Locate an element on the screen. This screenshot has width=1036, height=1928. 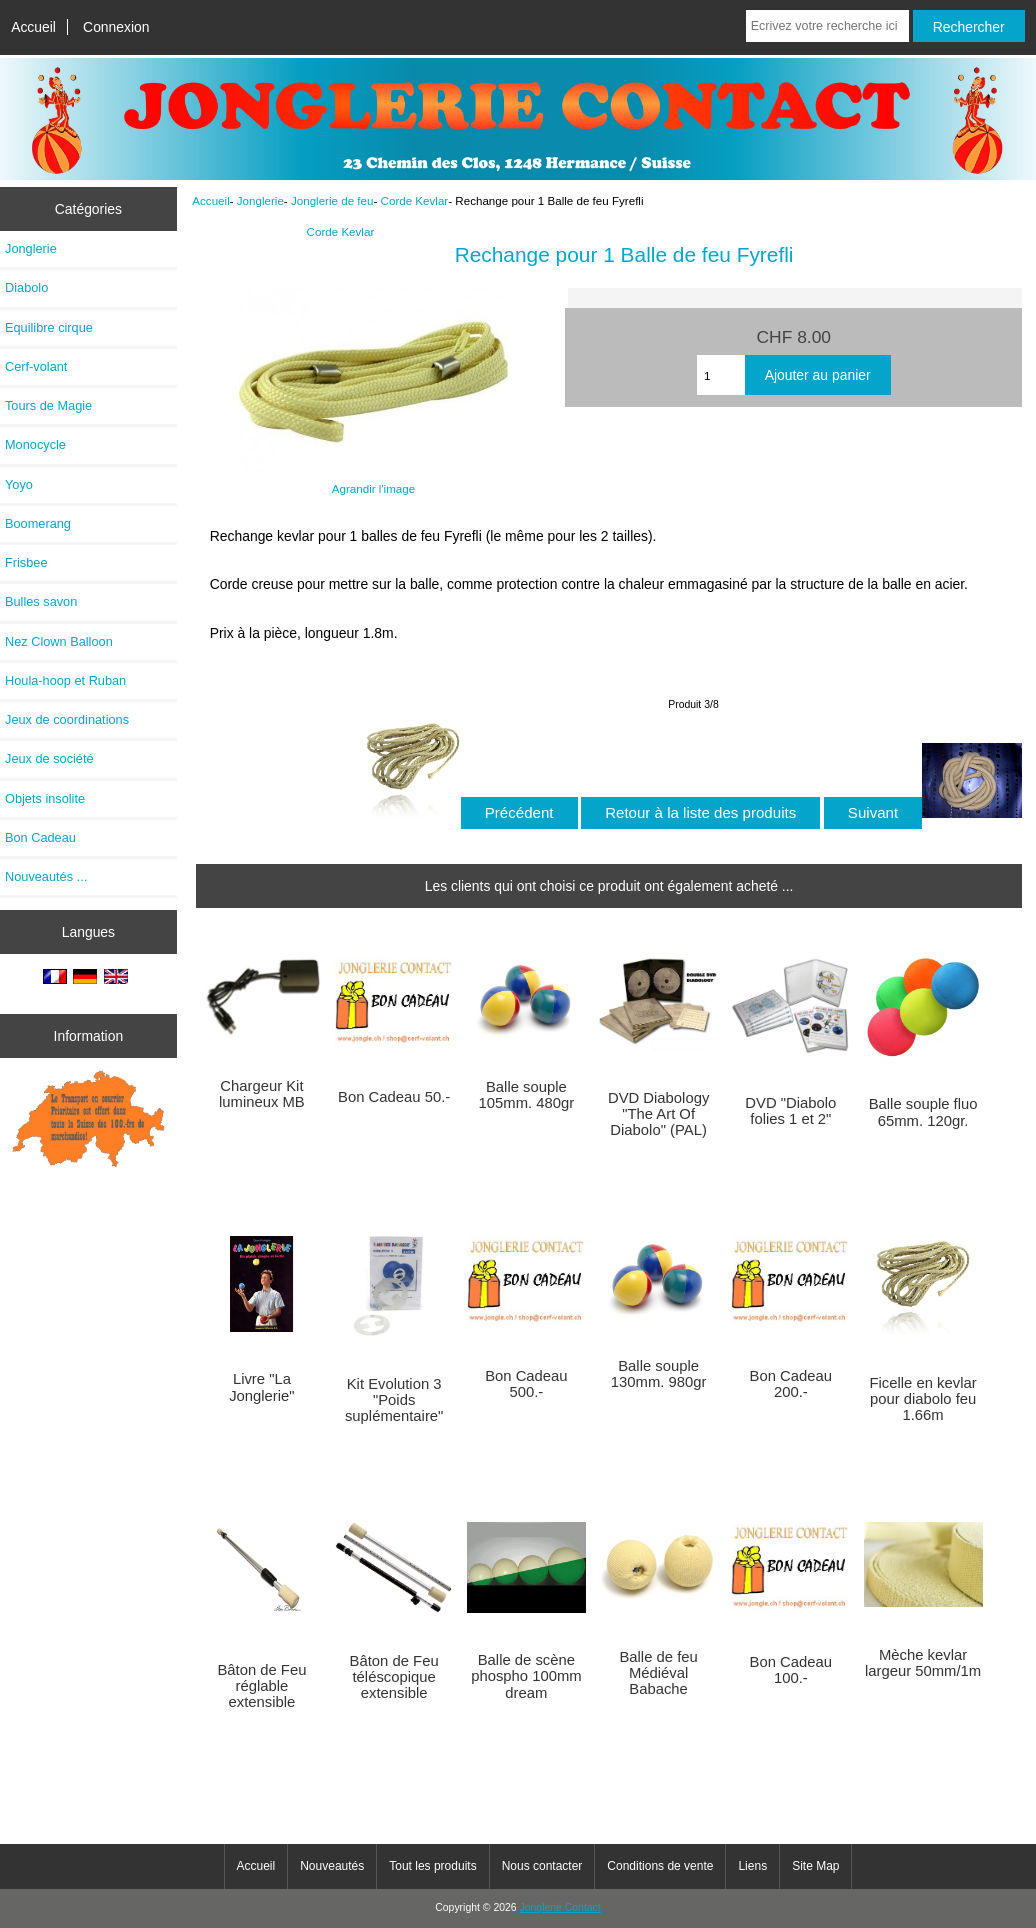
Accueil is located at coordinates (33, 27).